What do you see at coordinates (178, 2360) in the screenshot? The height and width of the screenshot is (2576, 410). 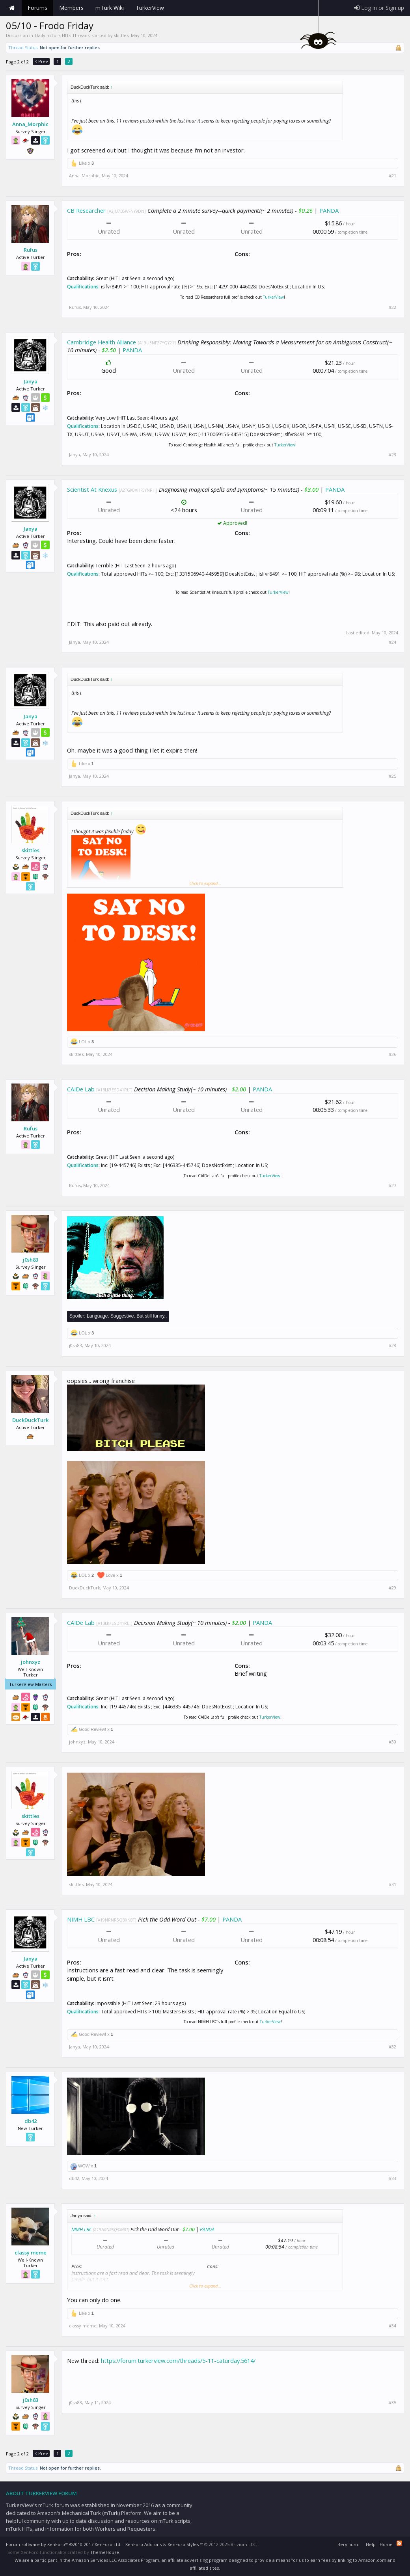 I see `https://forum.turkerview.com/threads/5-11-caturday.5614/` at bounding box center [178, 2360].